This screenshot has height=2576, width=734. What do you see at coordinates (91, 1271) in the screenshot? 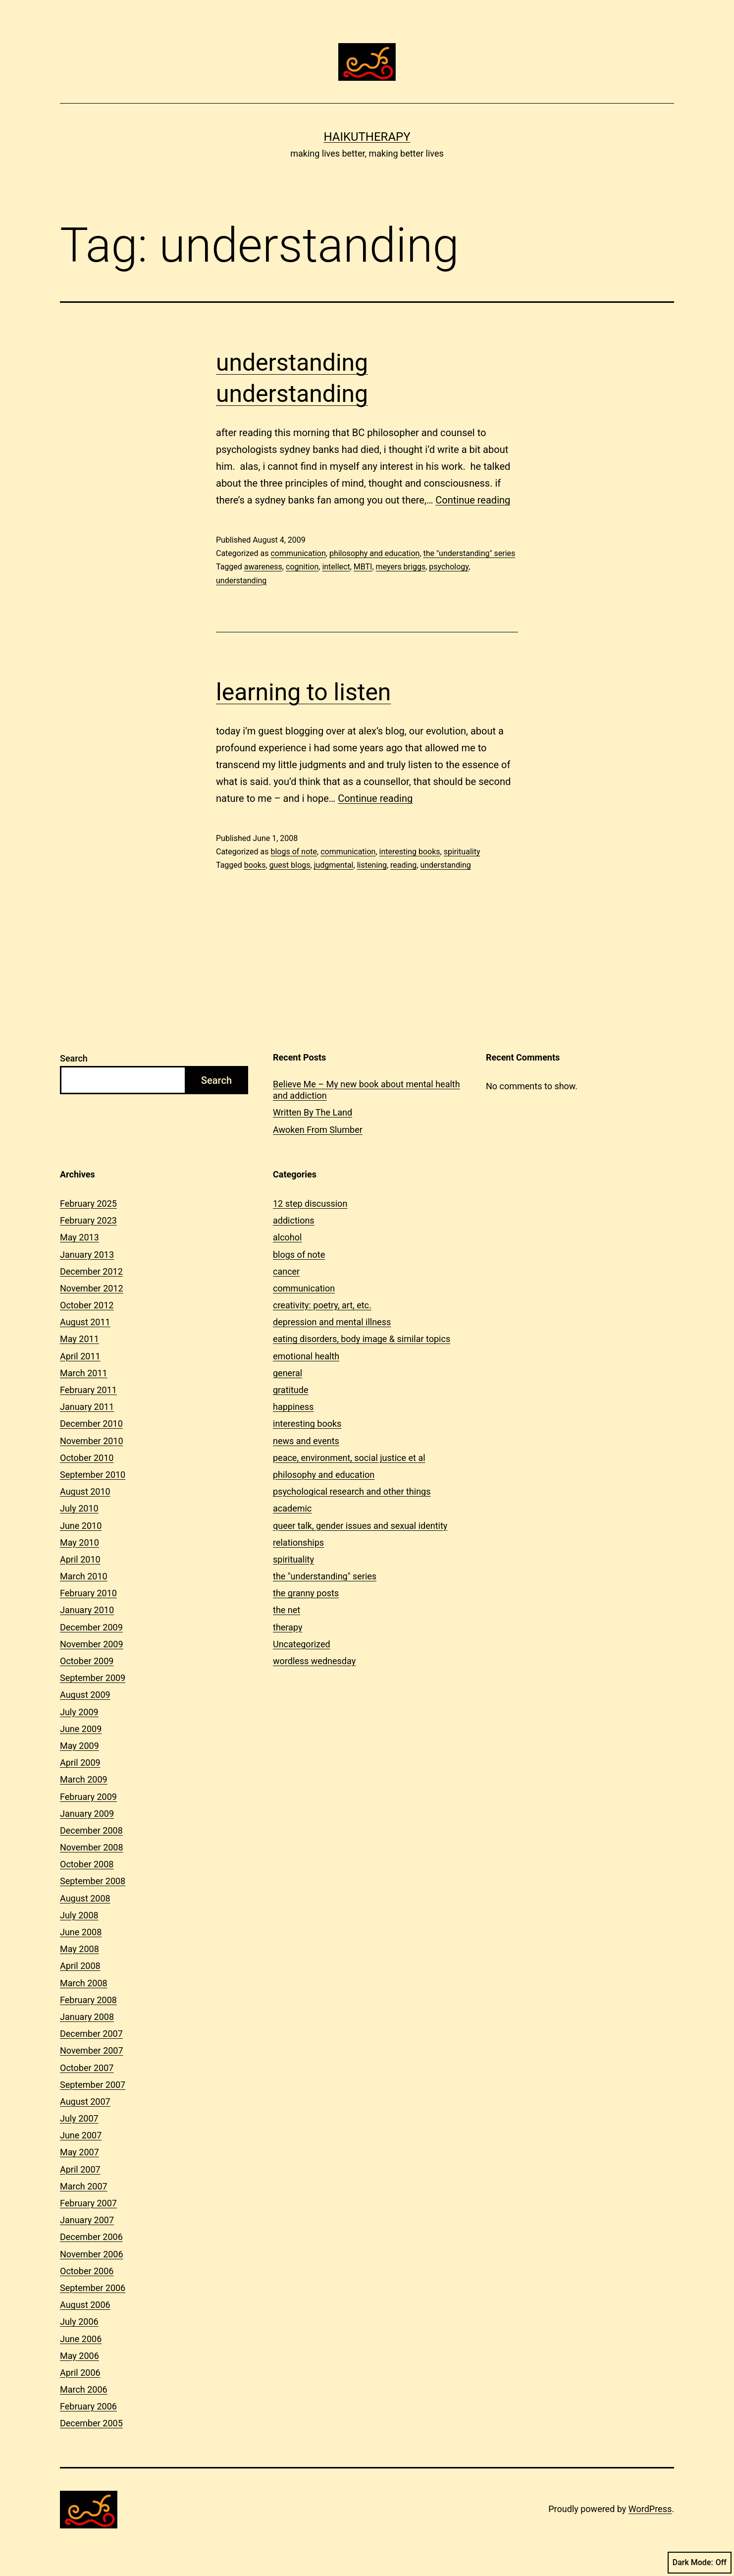
I see `December 2012` at bounding box center [91, 1271].